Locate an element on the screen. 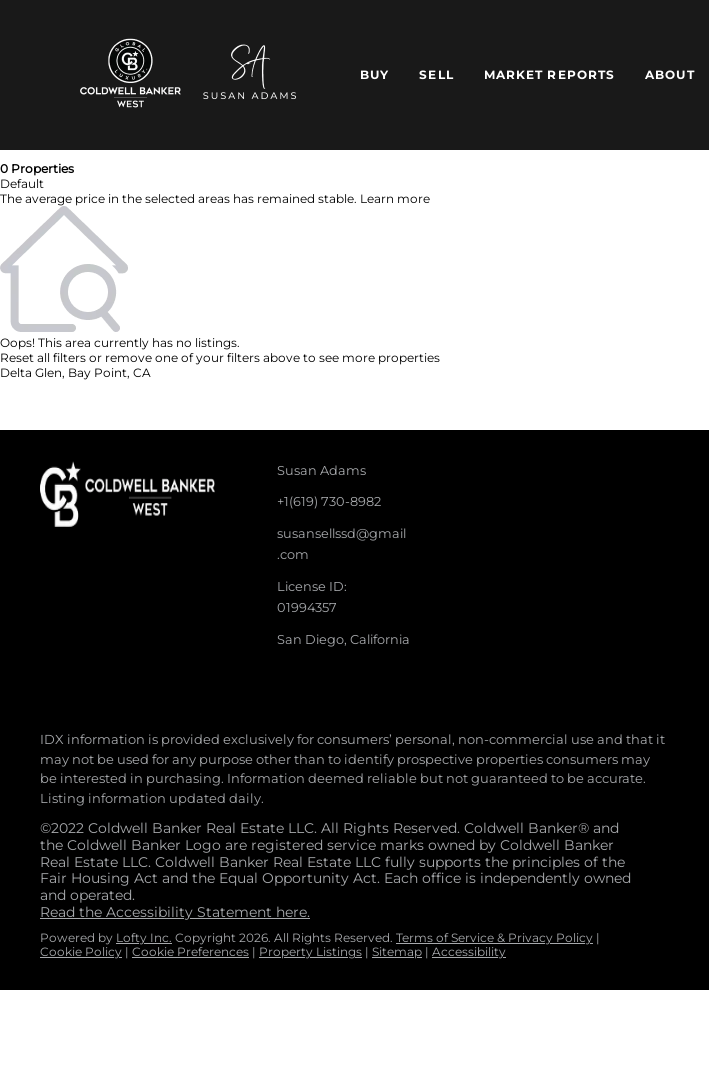 This screenshot has width=709, height=1089. [Email susansellssd@gmail.com. Opens your email app.] is located at coordinates (336, 544).